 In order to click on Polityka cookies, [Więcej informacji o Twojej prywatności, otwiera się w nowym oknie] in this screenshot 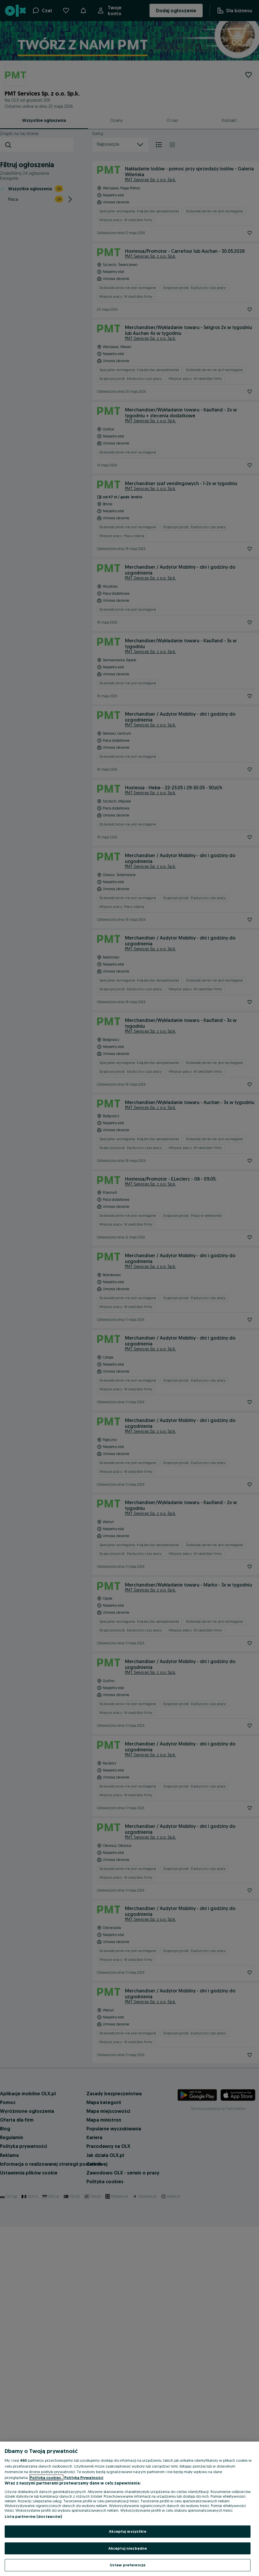, I will do `click(46, 2477)`.